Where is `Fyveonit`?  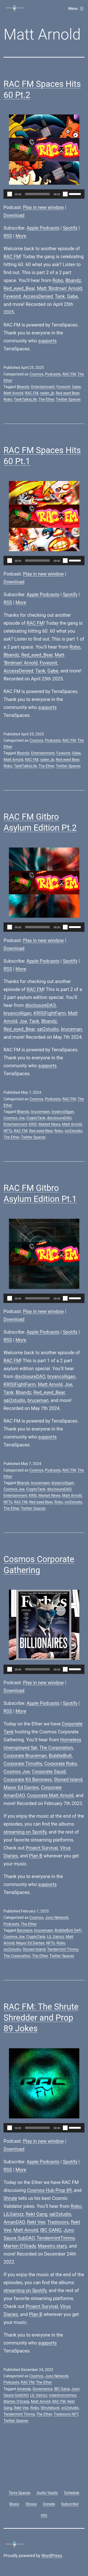 Fyveonit is located at coordinates (12, 296).